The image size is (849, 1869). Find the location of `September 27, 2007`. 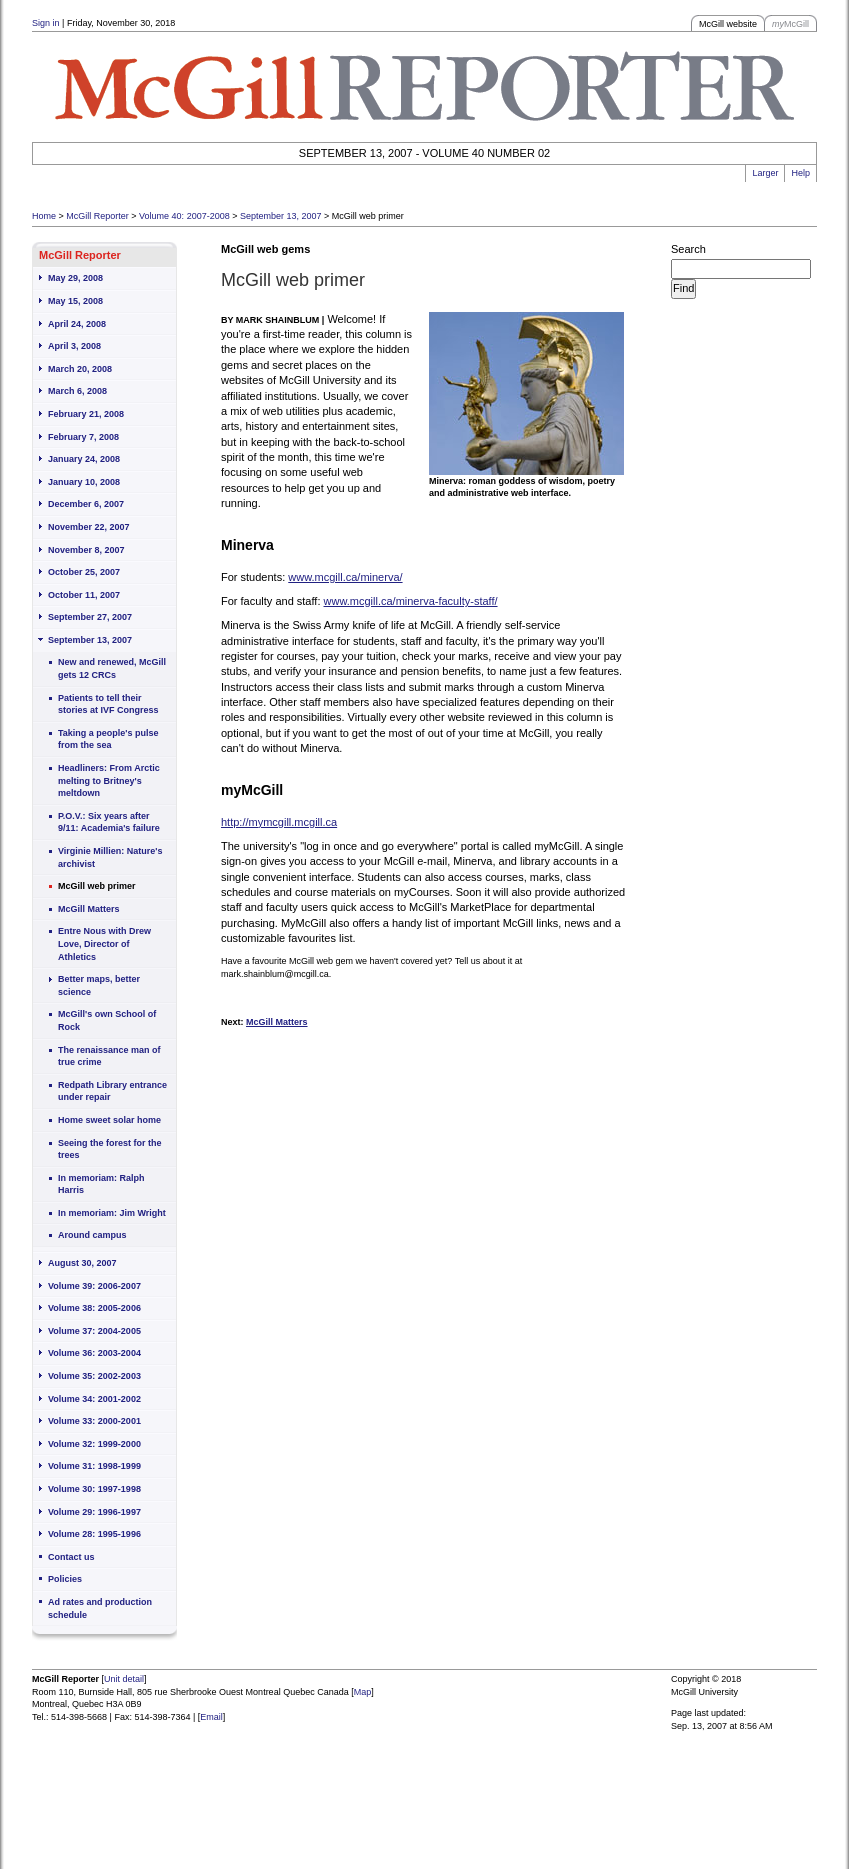

September 27, 2007 is located at coordinates (90, 617).